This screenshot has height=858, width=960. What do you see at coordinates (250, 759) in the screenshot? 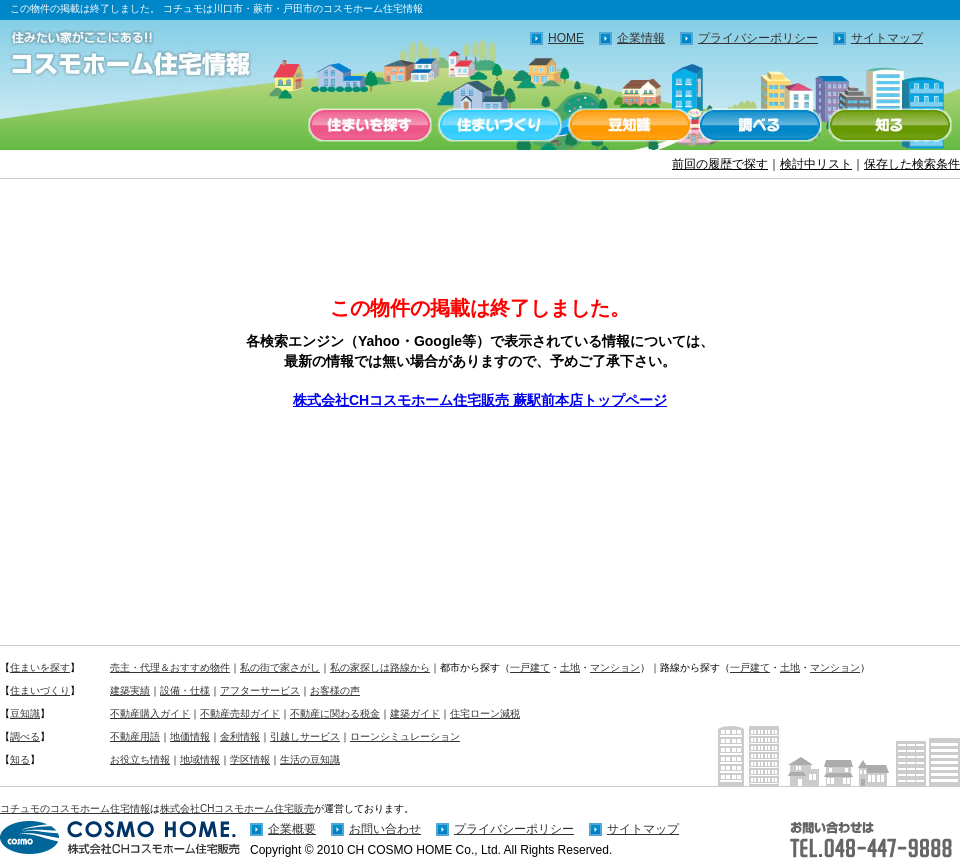
I see `学区情報` at bounding box center [250, 759].